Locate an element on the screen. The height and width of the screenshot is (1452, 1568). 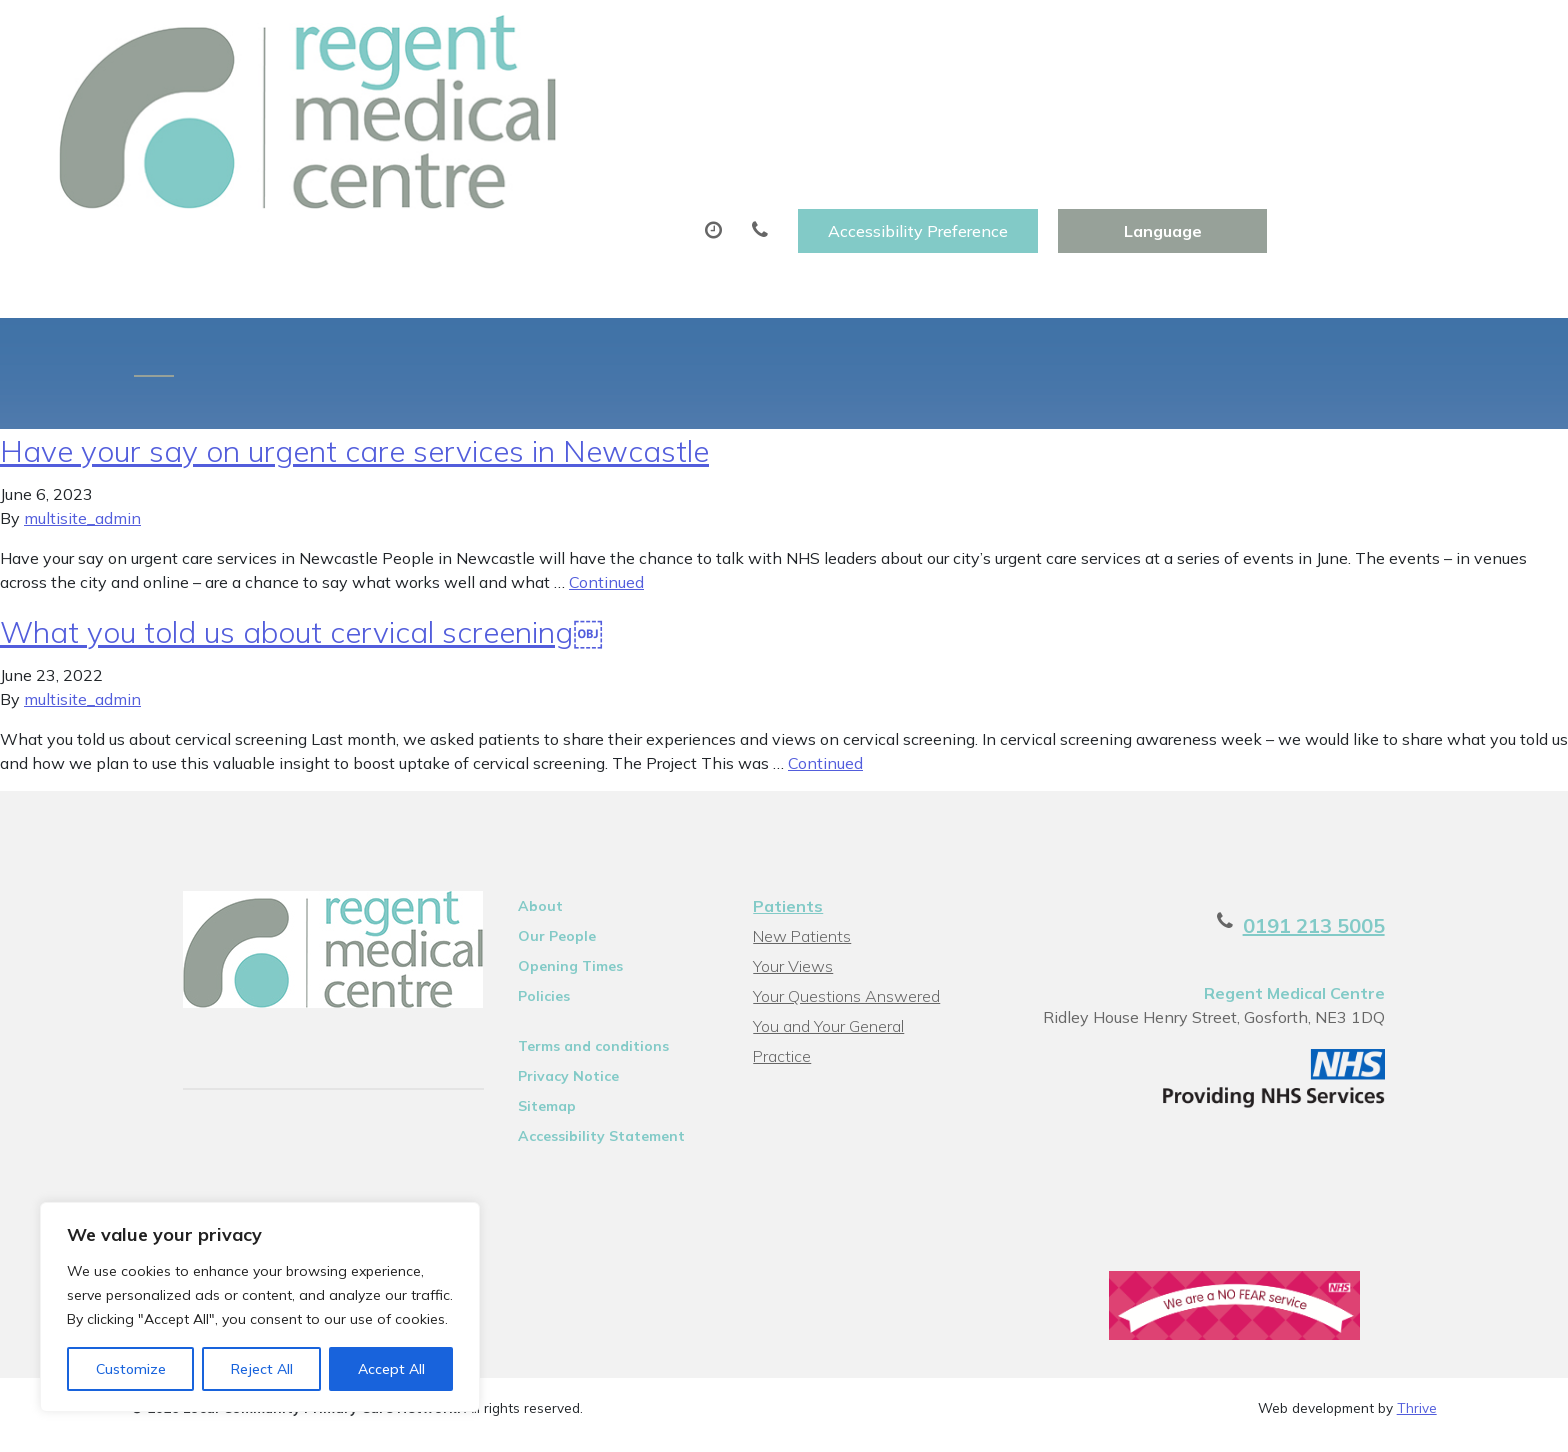
Your Views is located at coordinates (791, 877).